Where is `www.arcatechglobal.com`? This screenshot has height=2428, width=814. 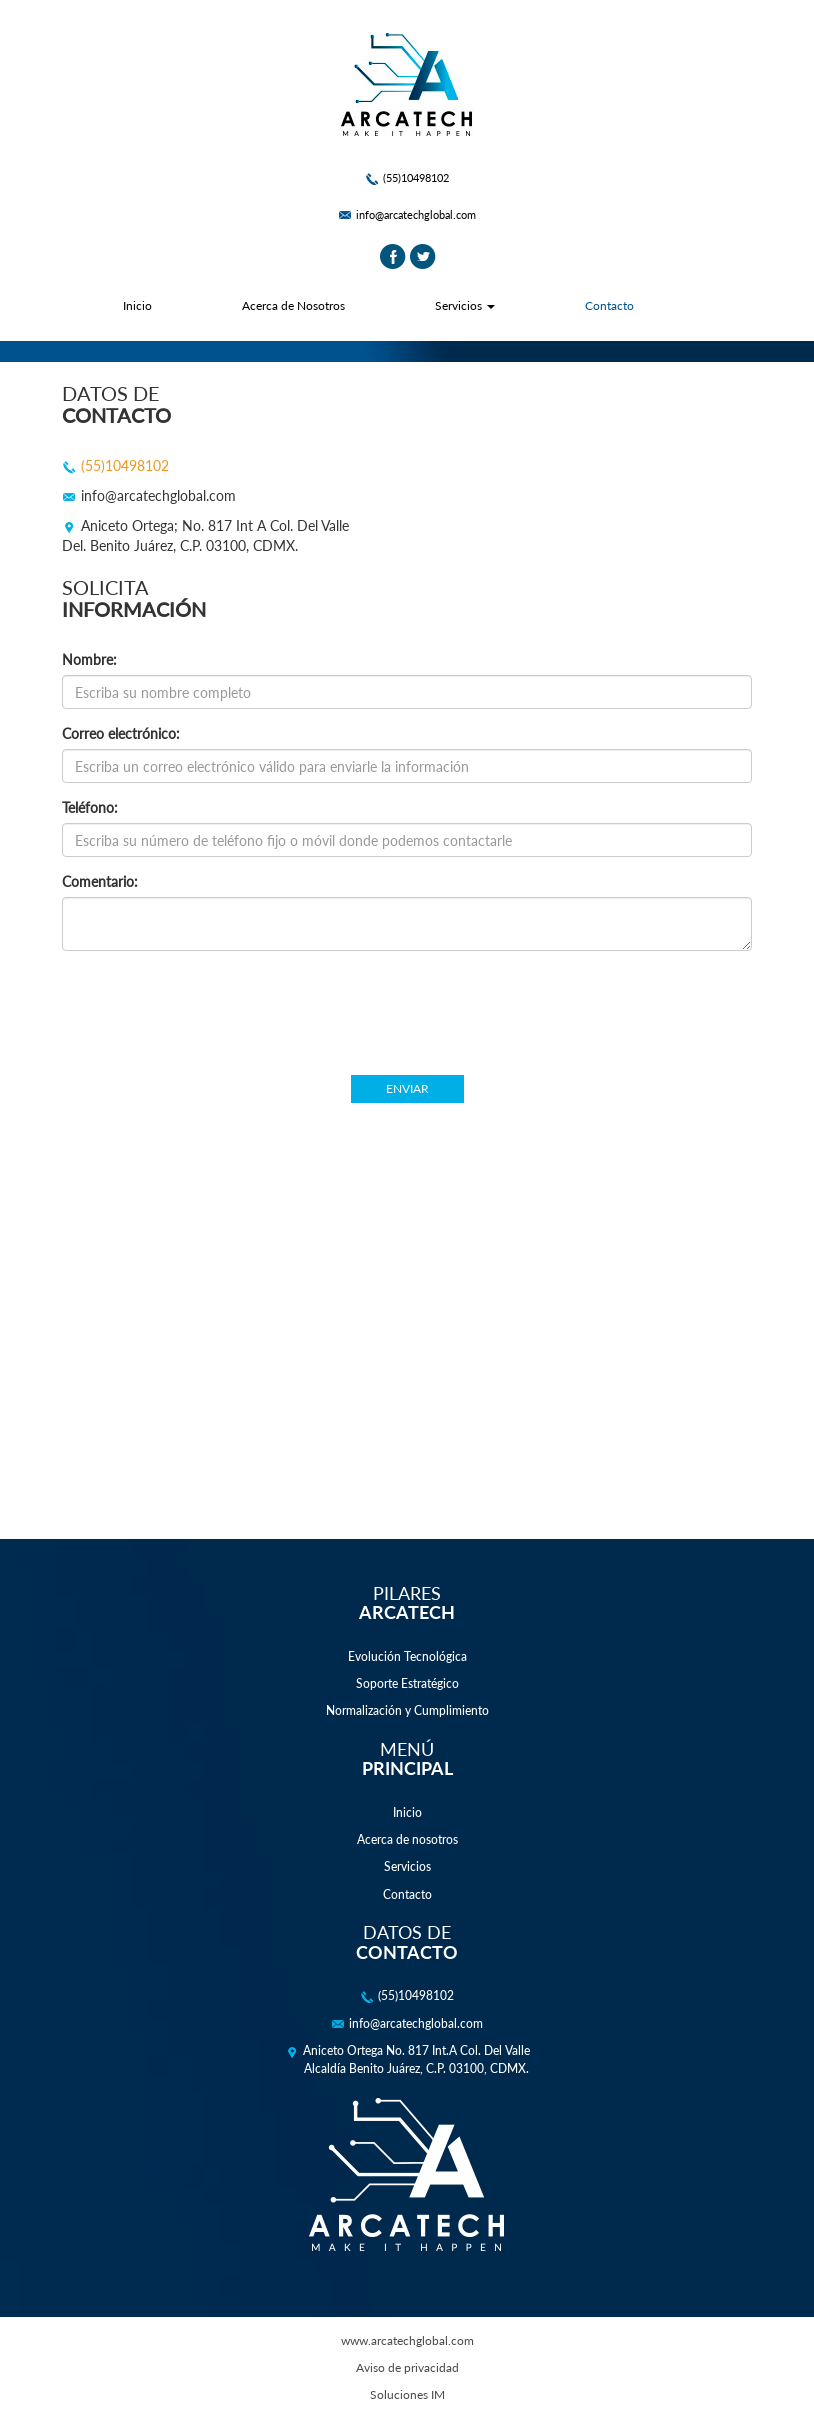
www.arcatechglobal.com is located at coordinates (407, 2340).